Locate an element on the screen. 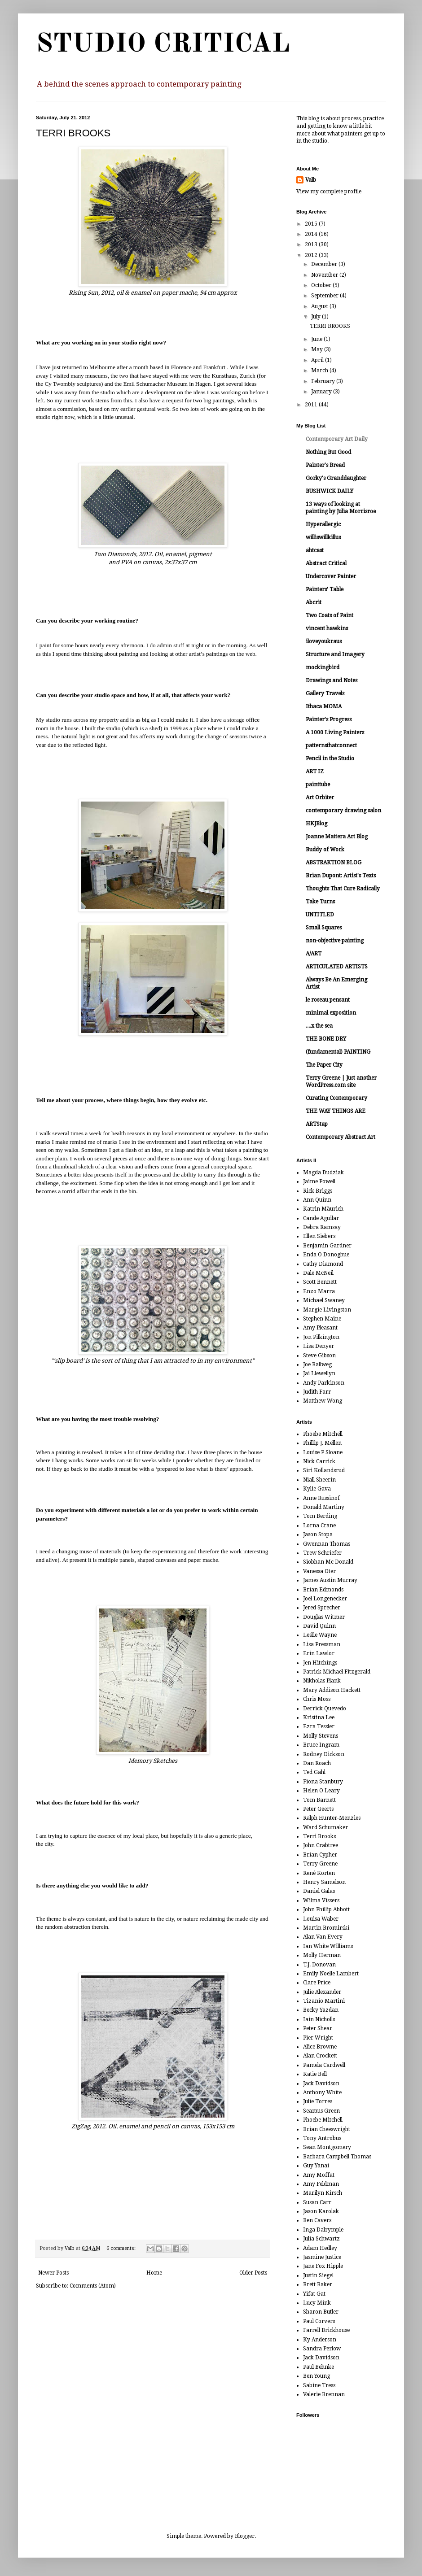 The width and height of the screenshot is (422, 2576). Steve Gibson is located at coordinates (319, 1355).